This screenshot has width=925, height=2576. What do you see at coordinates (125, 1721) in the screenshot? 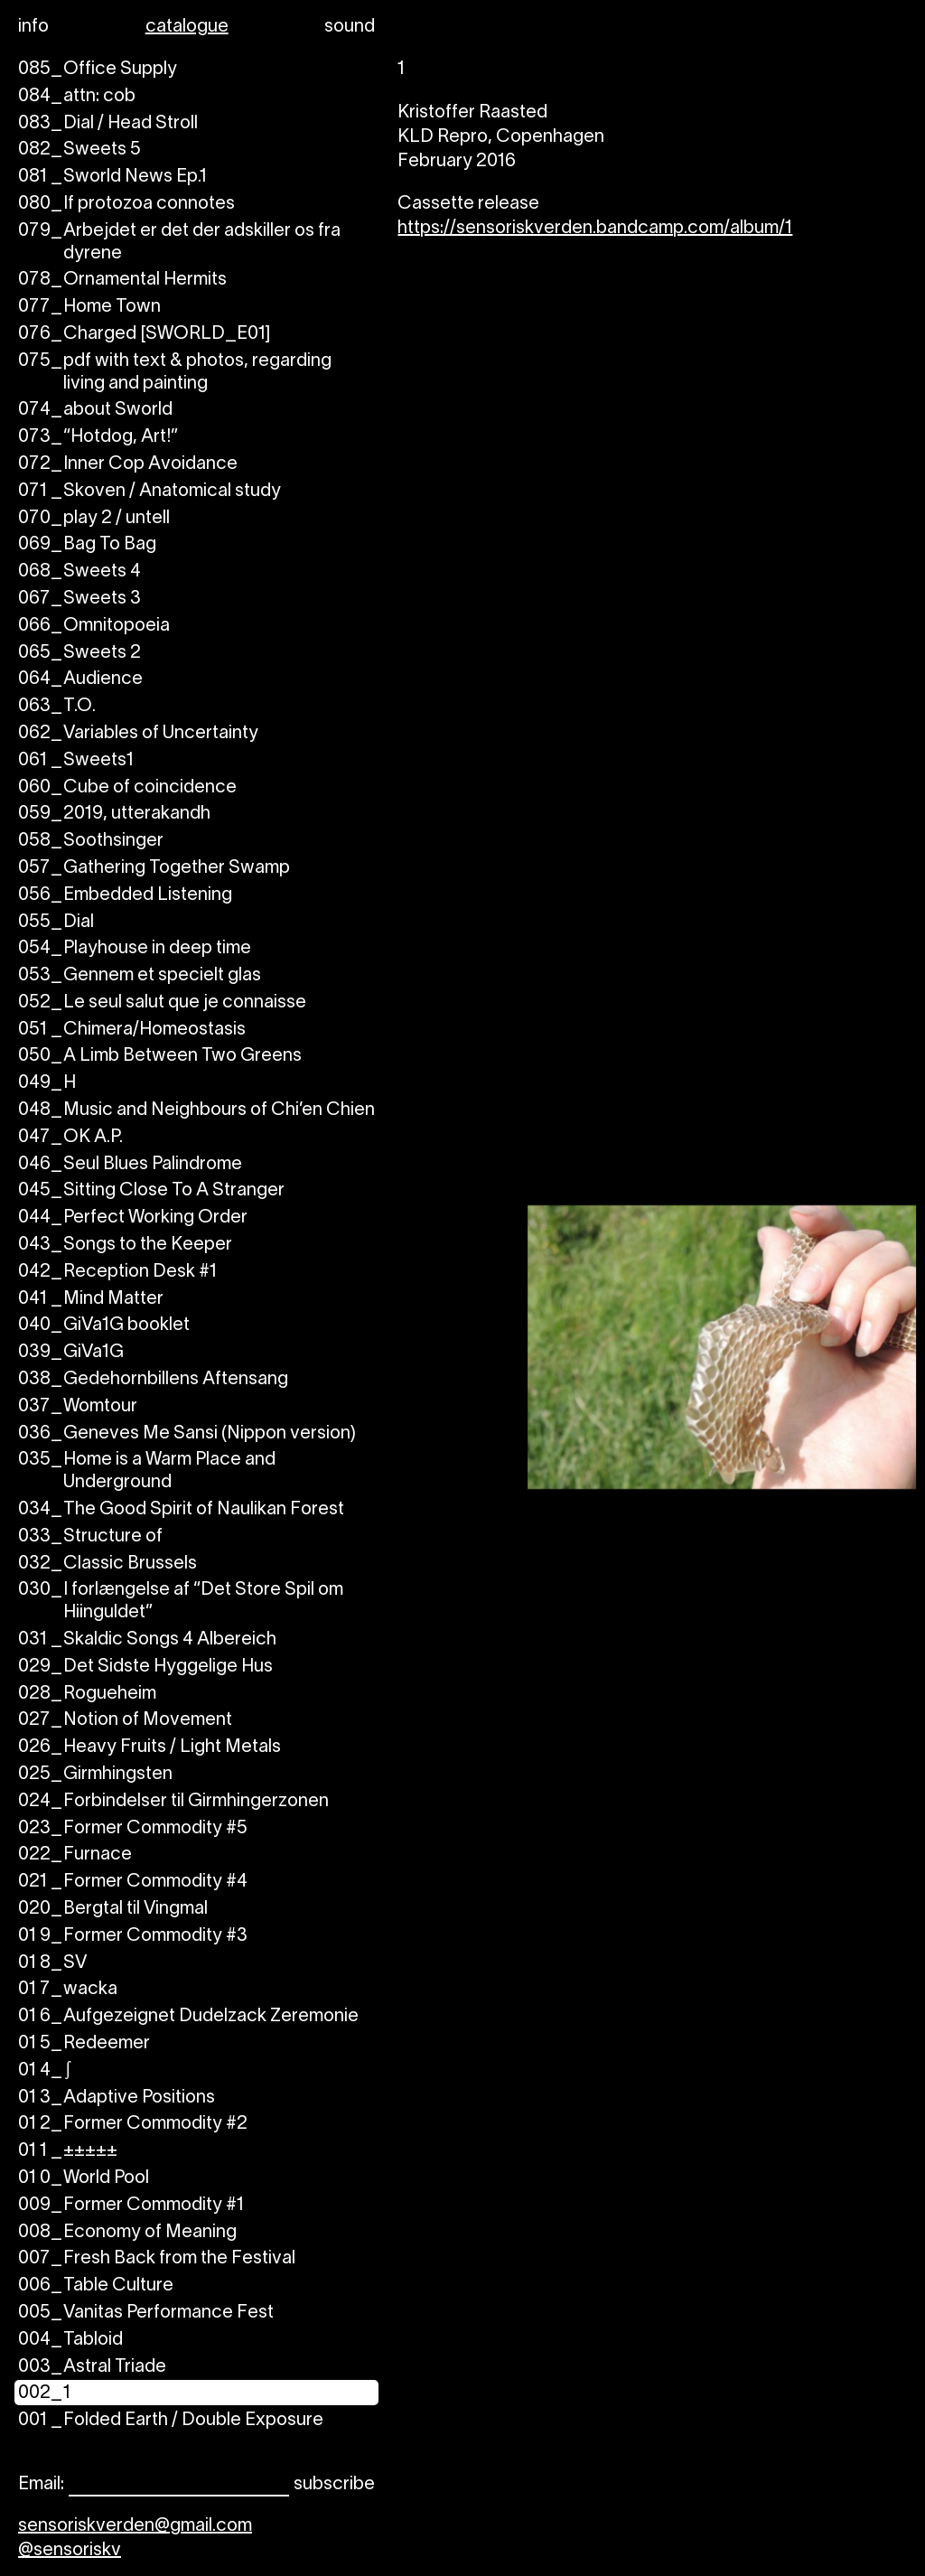
I see `Notion of Movement` at bounding box center [125, 1721].